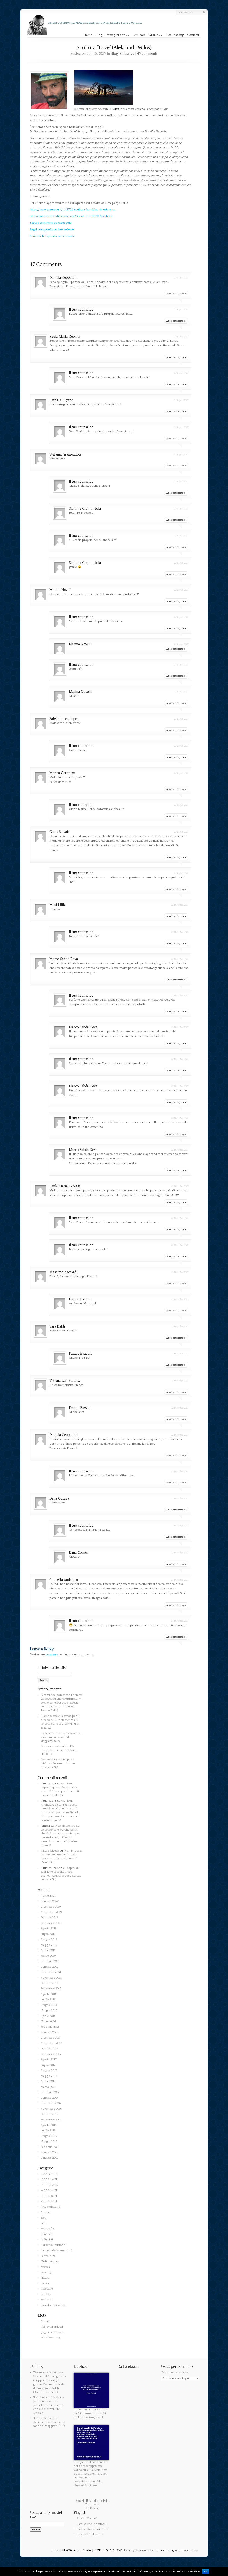 The image size is (228, 2576). I want to click on Dicembre 2017, so click(51, 2037).